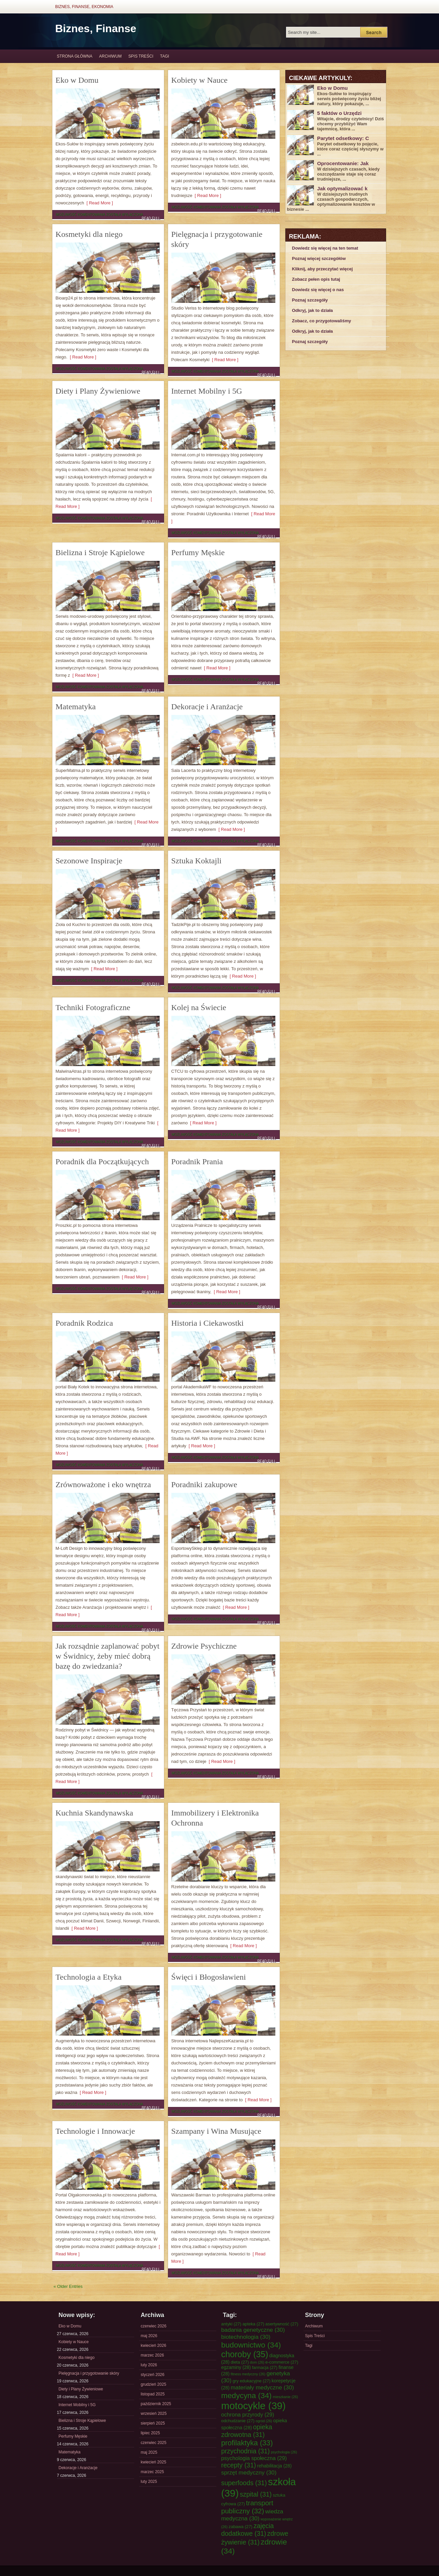 This screenshot has width=439, height=2576. What do you see at coordinates (321, 320) in the screenshot?
I see `Zobacz, co przygotowaliśmy` at bounding box center [321, 320].